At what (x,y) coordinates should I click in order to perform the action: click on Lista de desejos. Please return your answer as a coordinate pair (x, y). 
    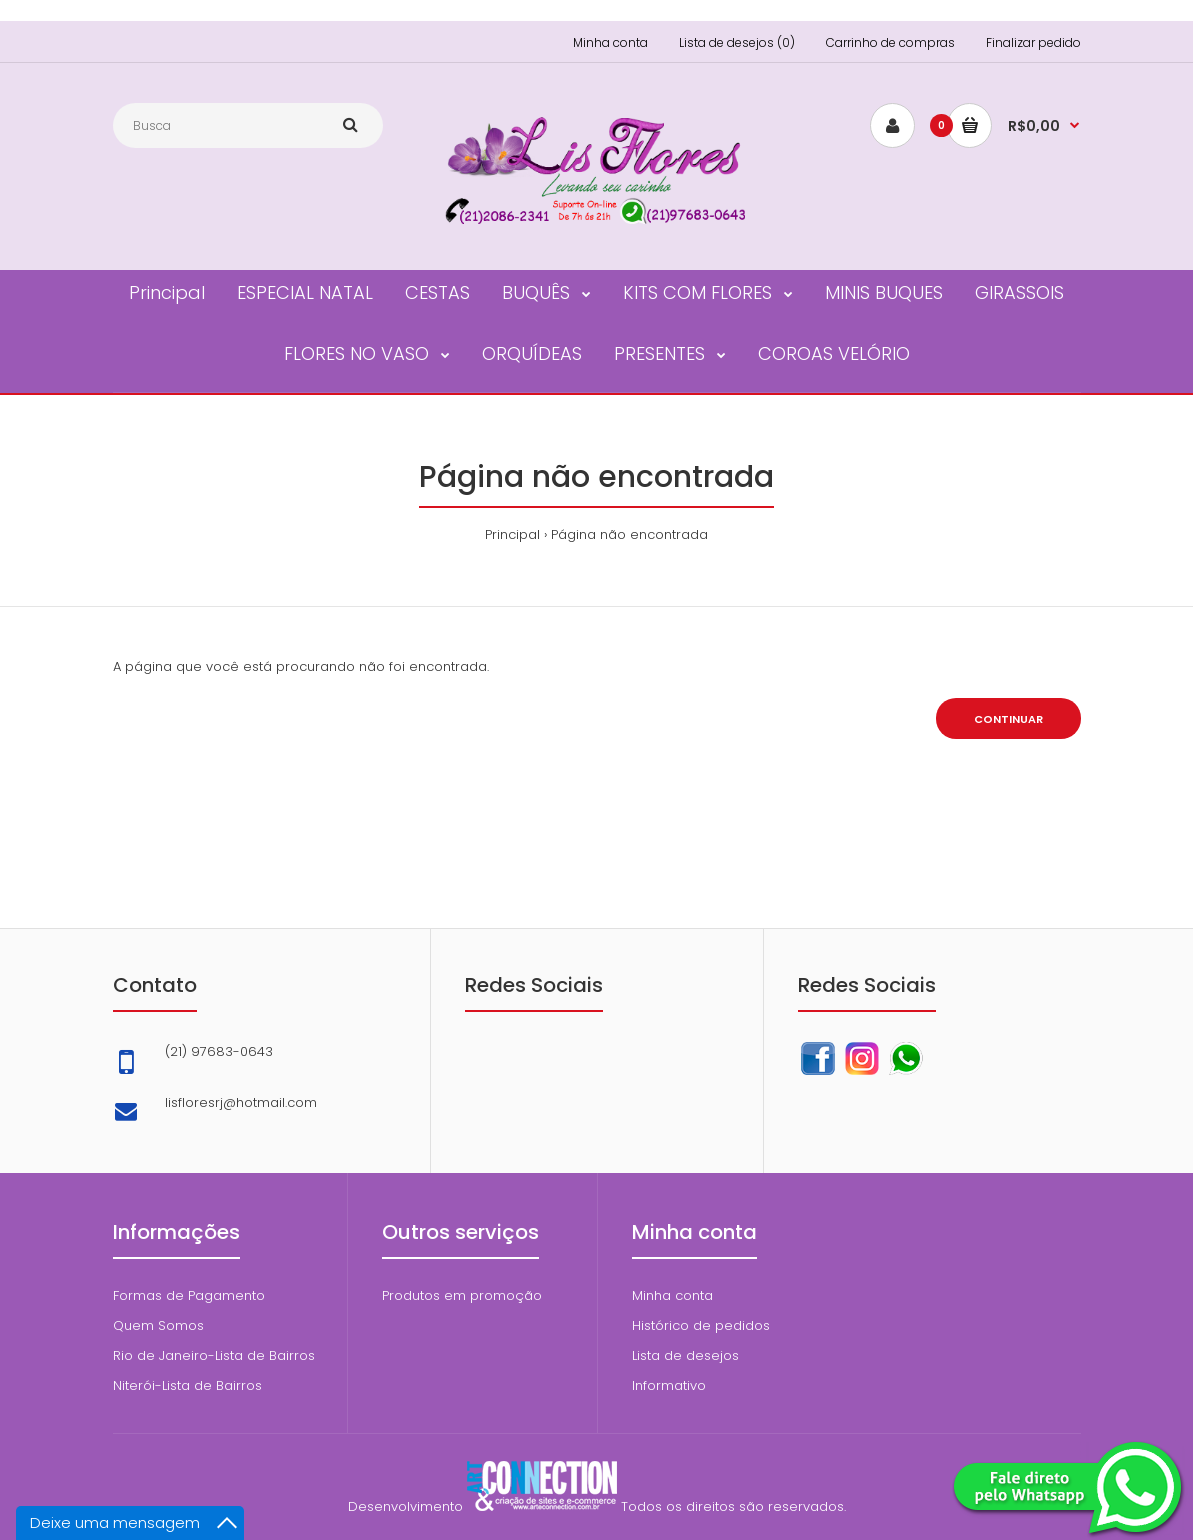
    Looking at the image, I should click on (685, 1355).